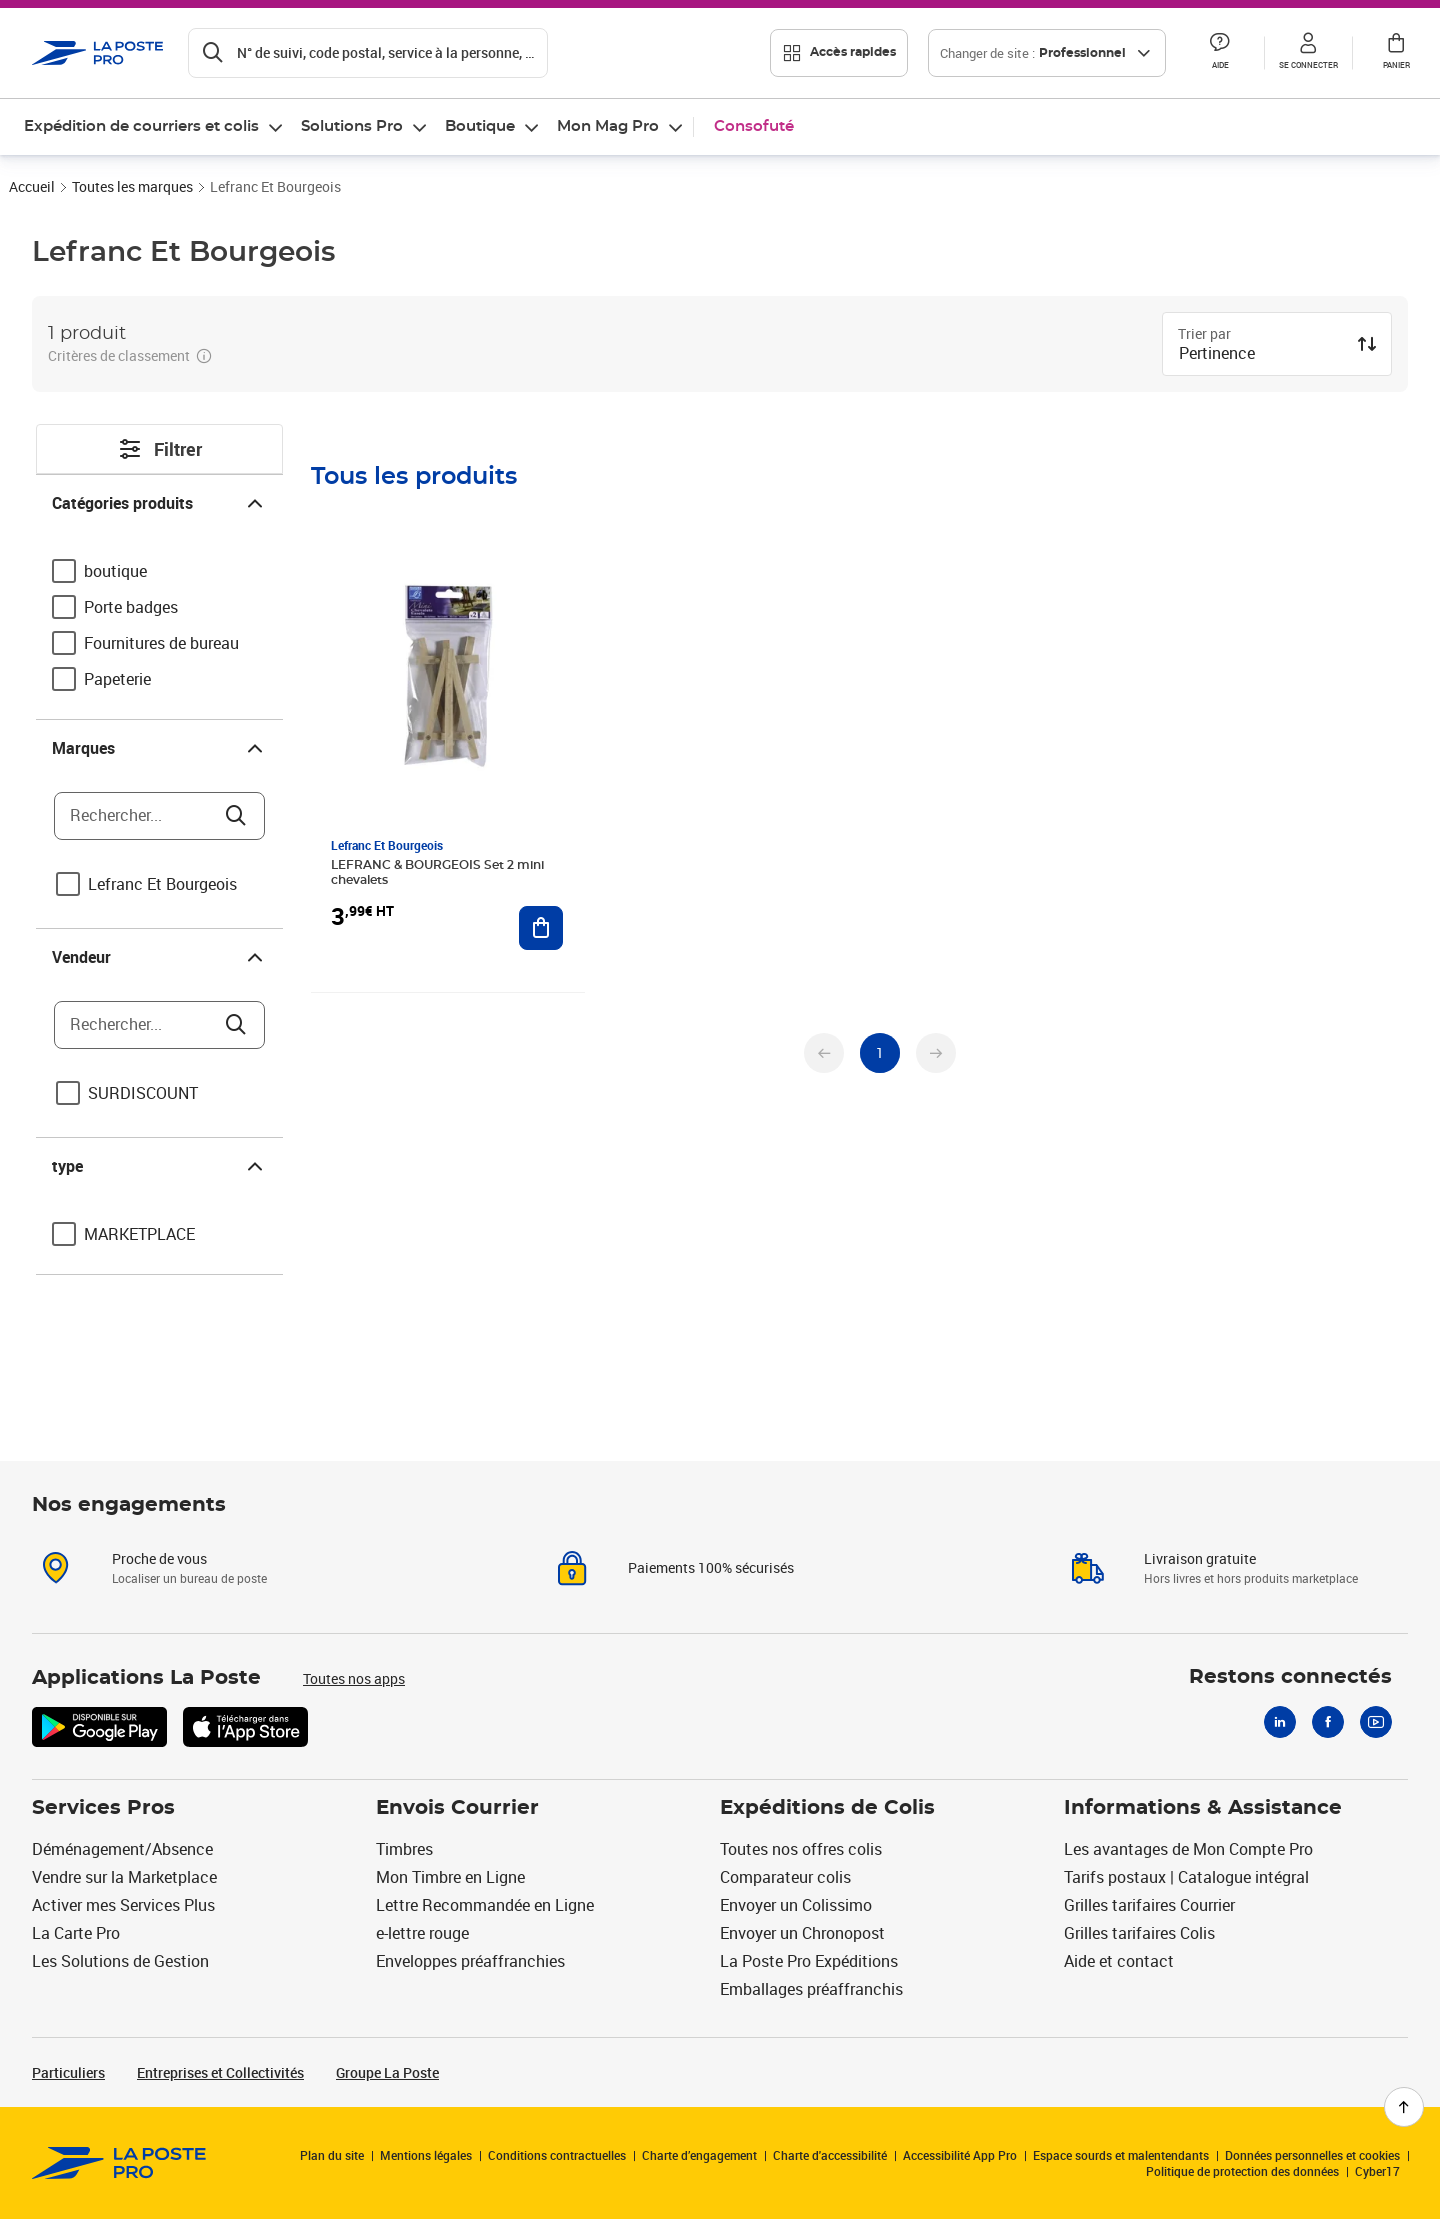  I want to click on Fournitures de bureau, so click(161, 643).